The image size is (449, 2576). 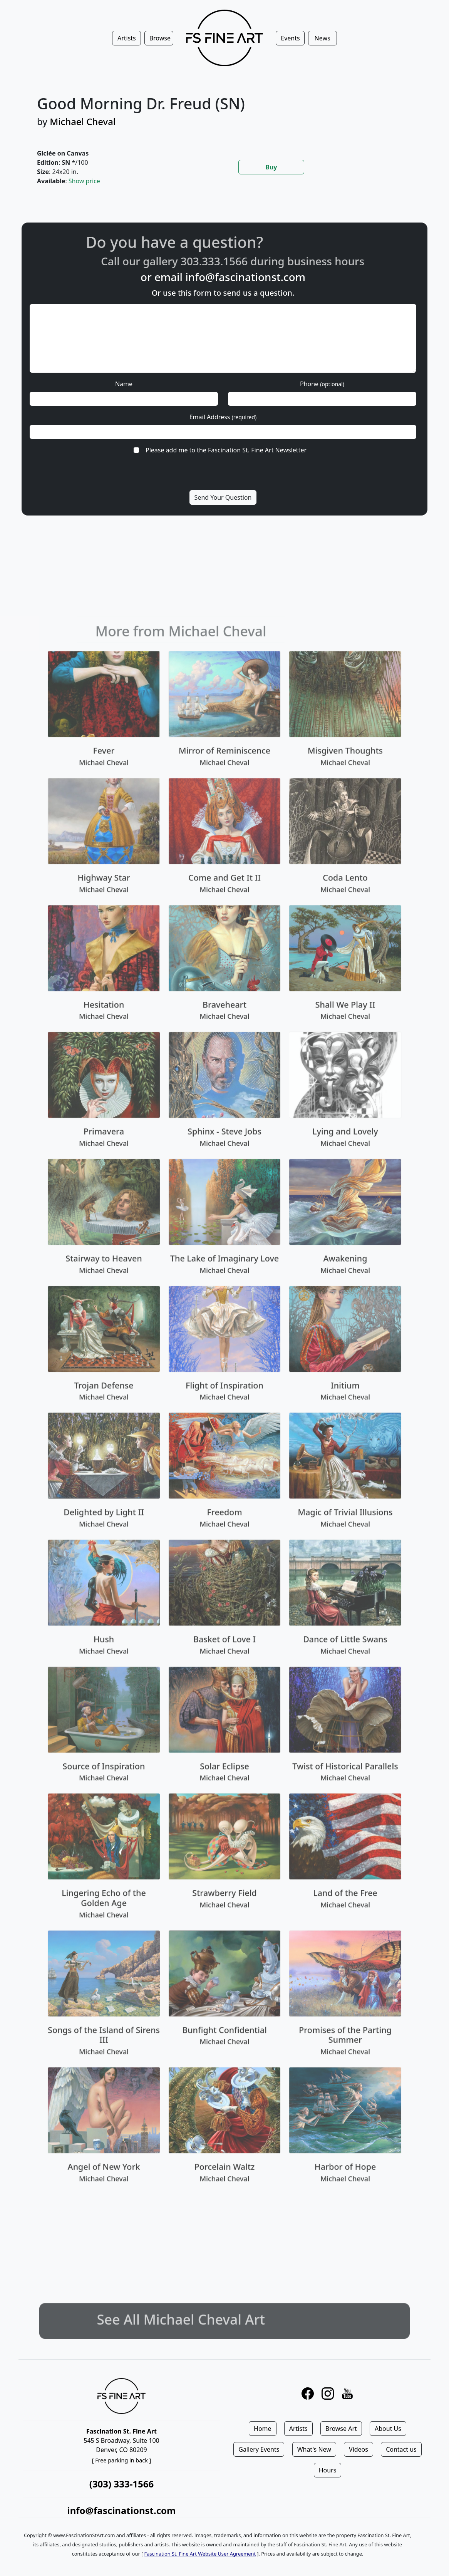 What do you see at coordinates (84, 181) in the screenshot?
I see `Show price` at bounding box center [84, 181].